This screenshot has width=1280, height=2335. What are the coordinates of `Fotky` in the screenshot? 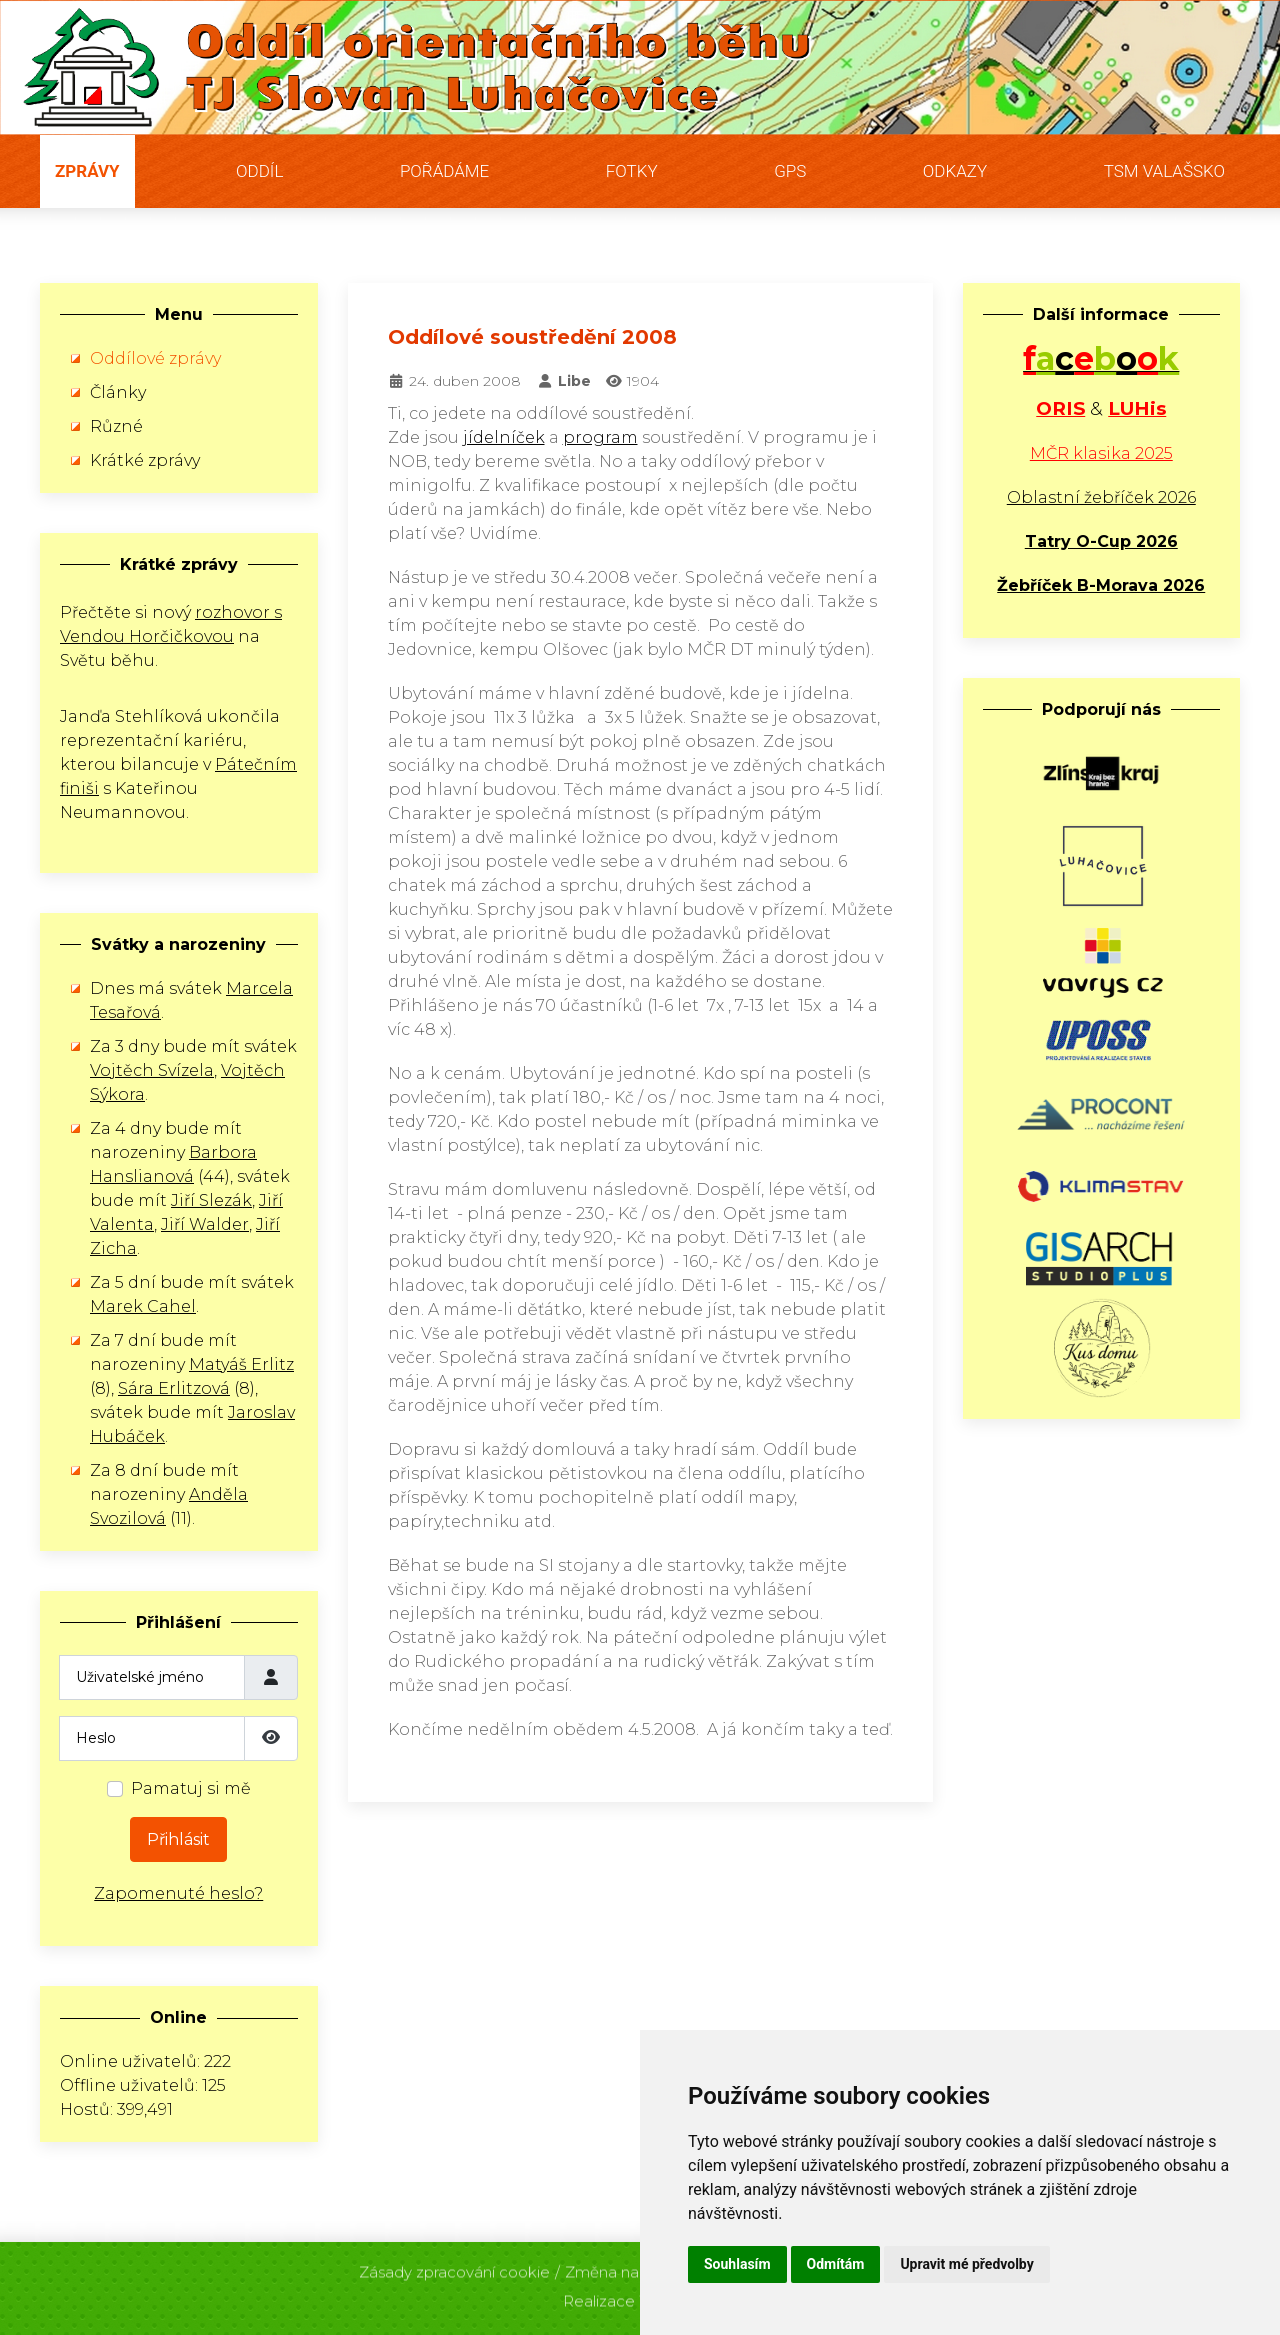 It's located at (632, 171).